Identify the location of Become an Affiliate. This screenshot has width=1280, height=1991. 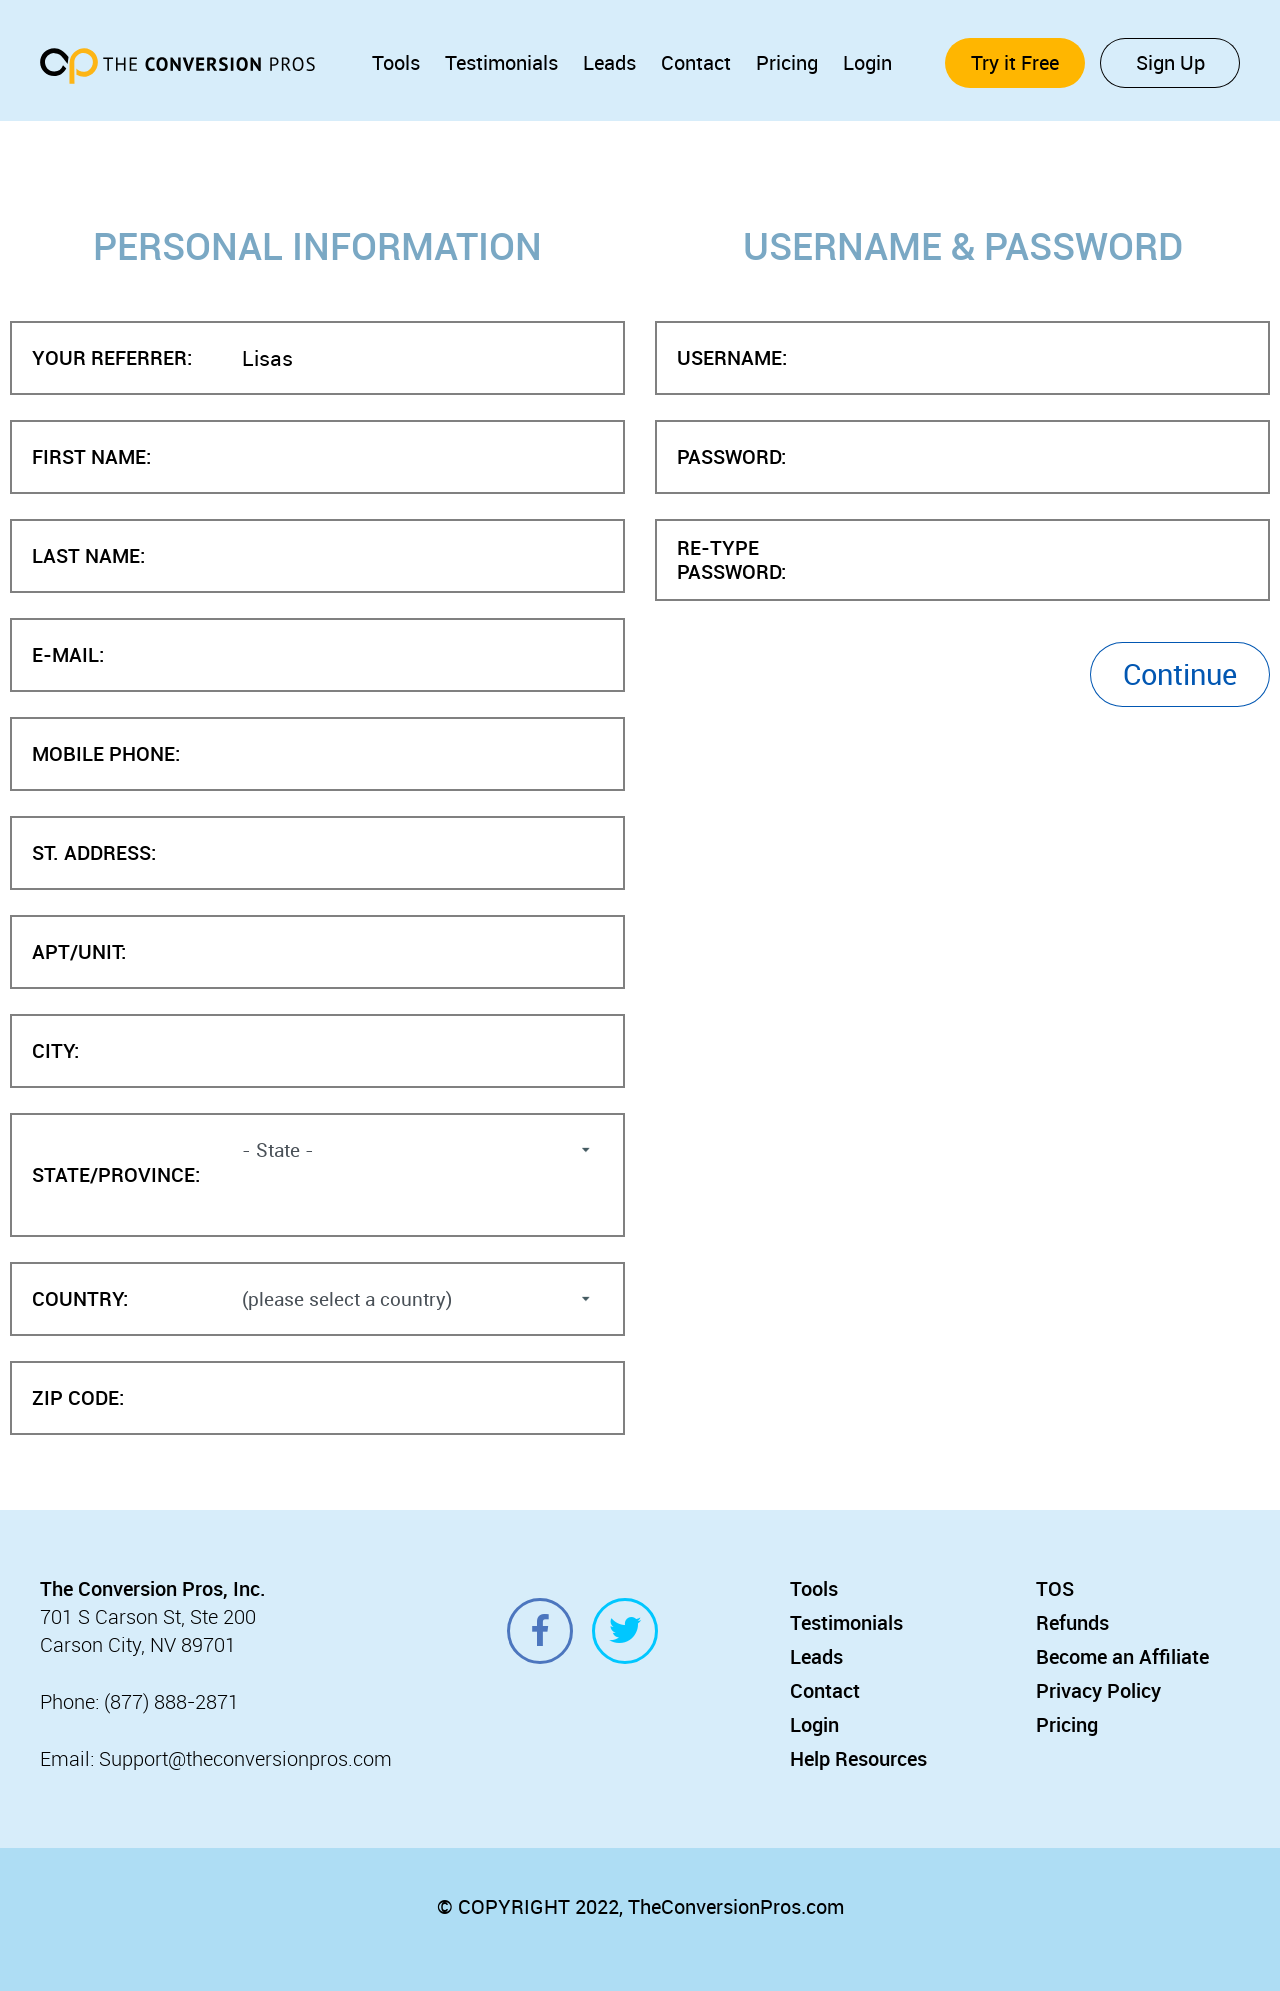
(1122, 1656).